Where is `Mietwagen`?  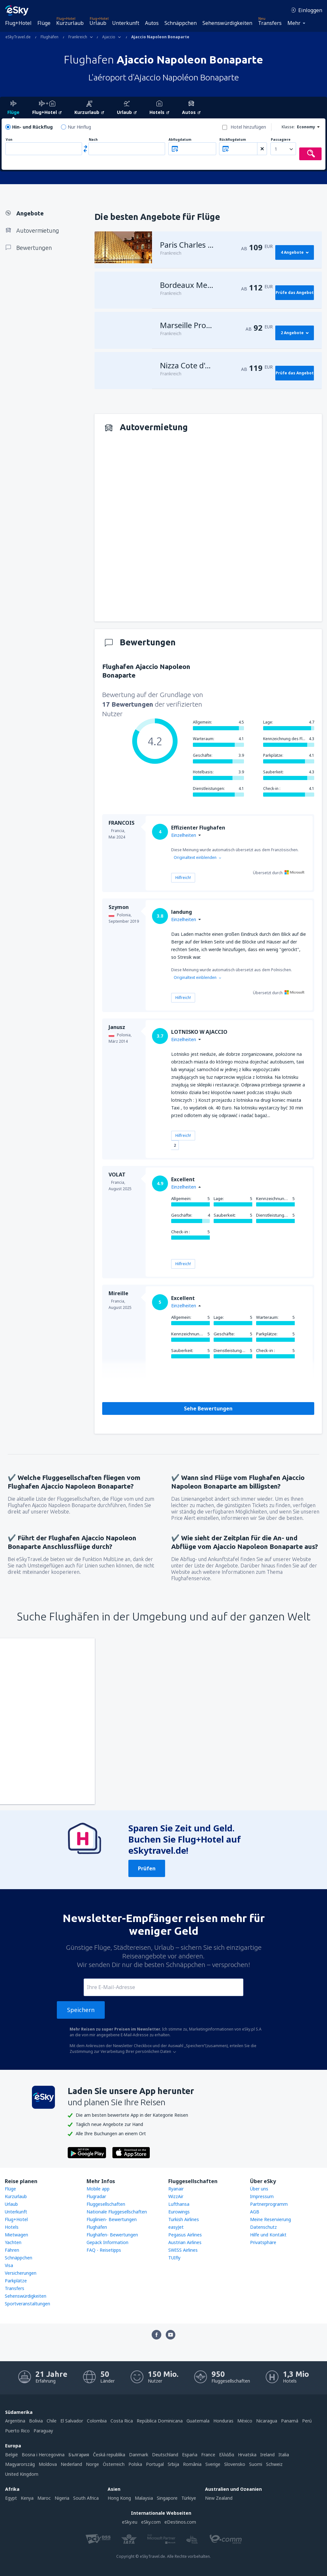 Mietwagen is located at coordinates (16, 2235).